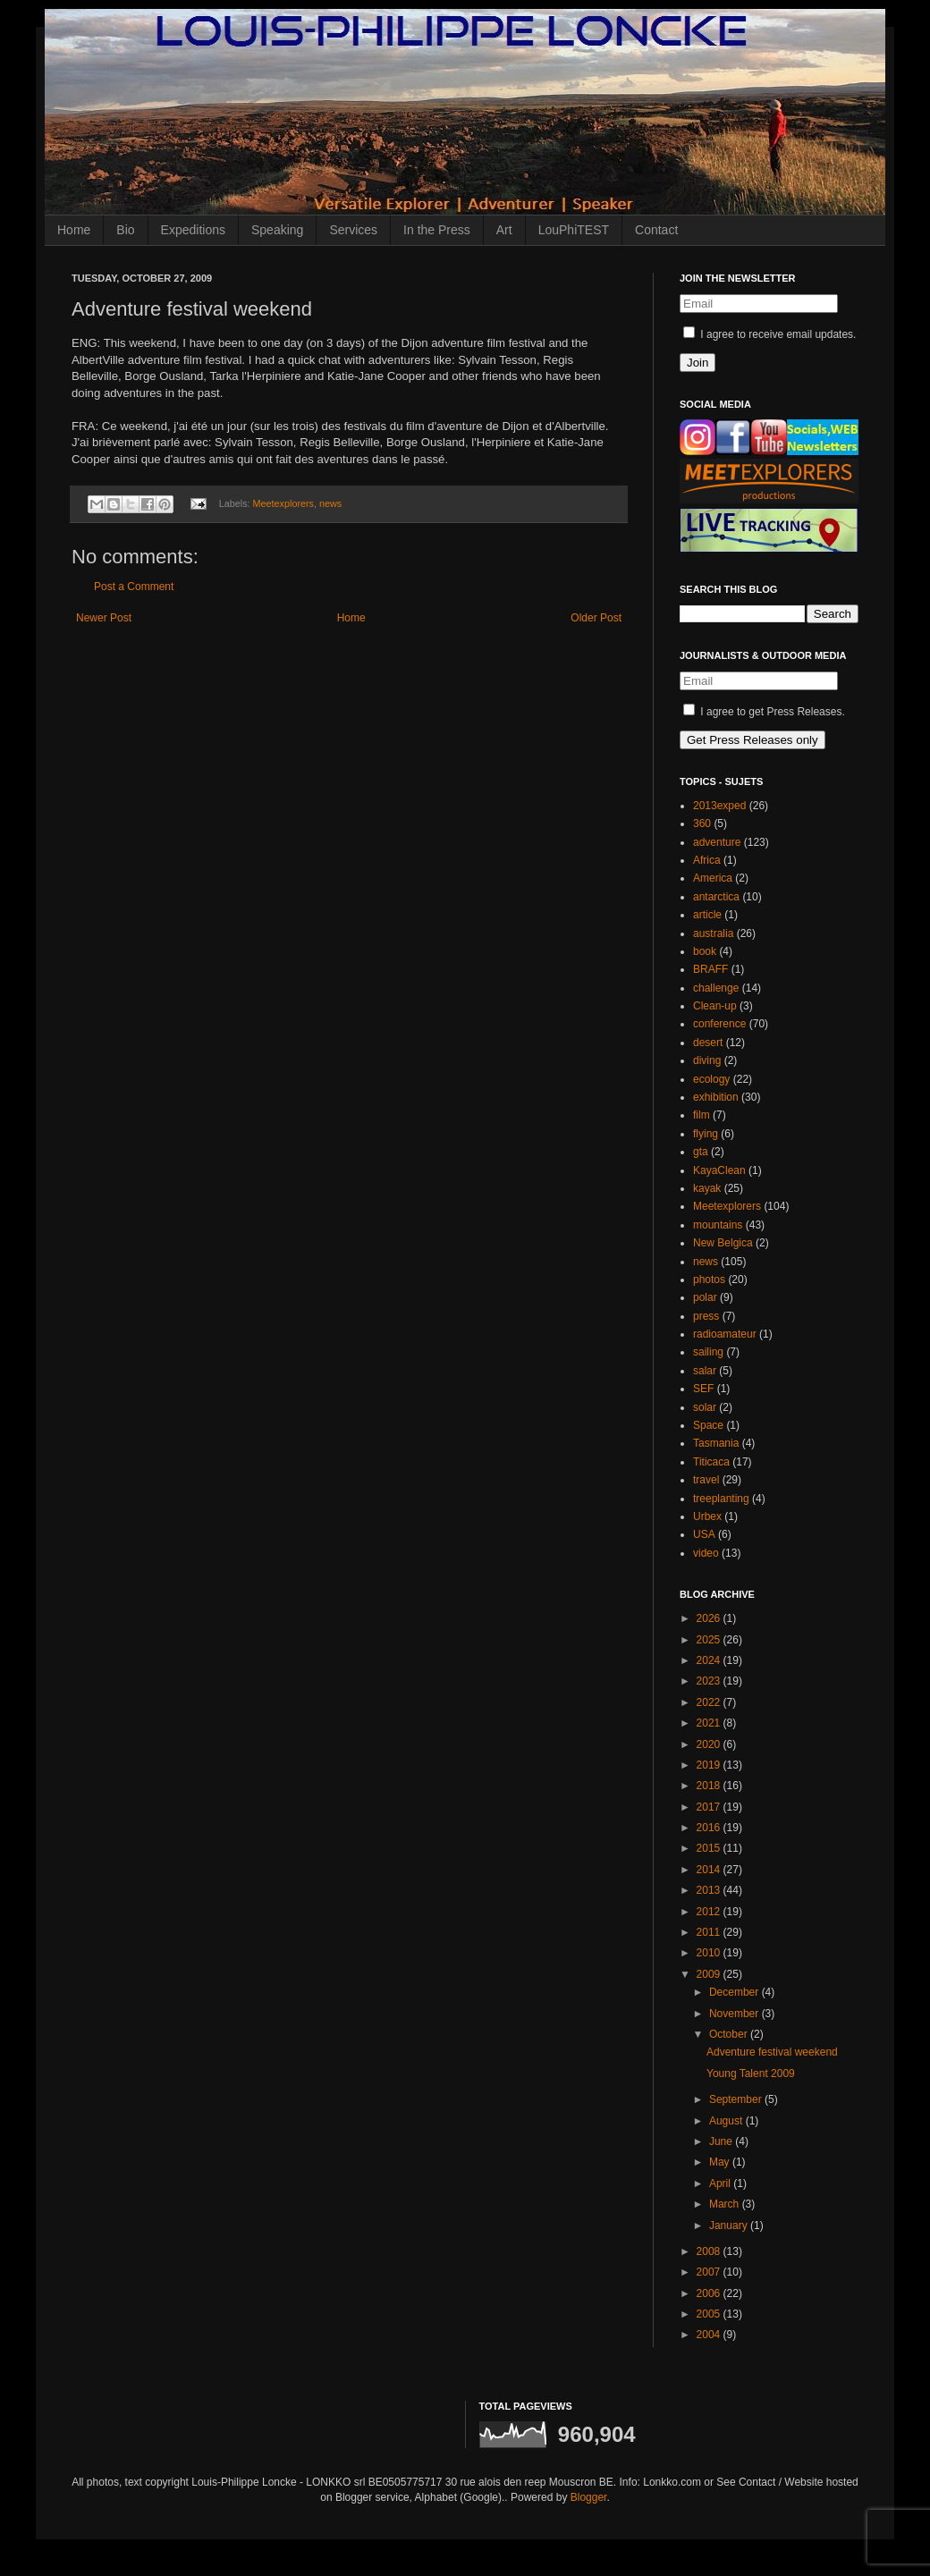 The height and width of the screenshot is (2576, 930). I want to click on Get Press Releases only, so click(752, 740).